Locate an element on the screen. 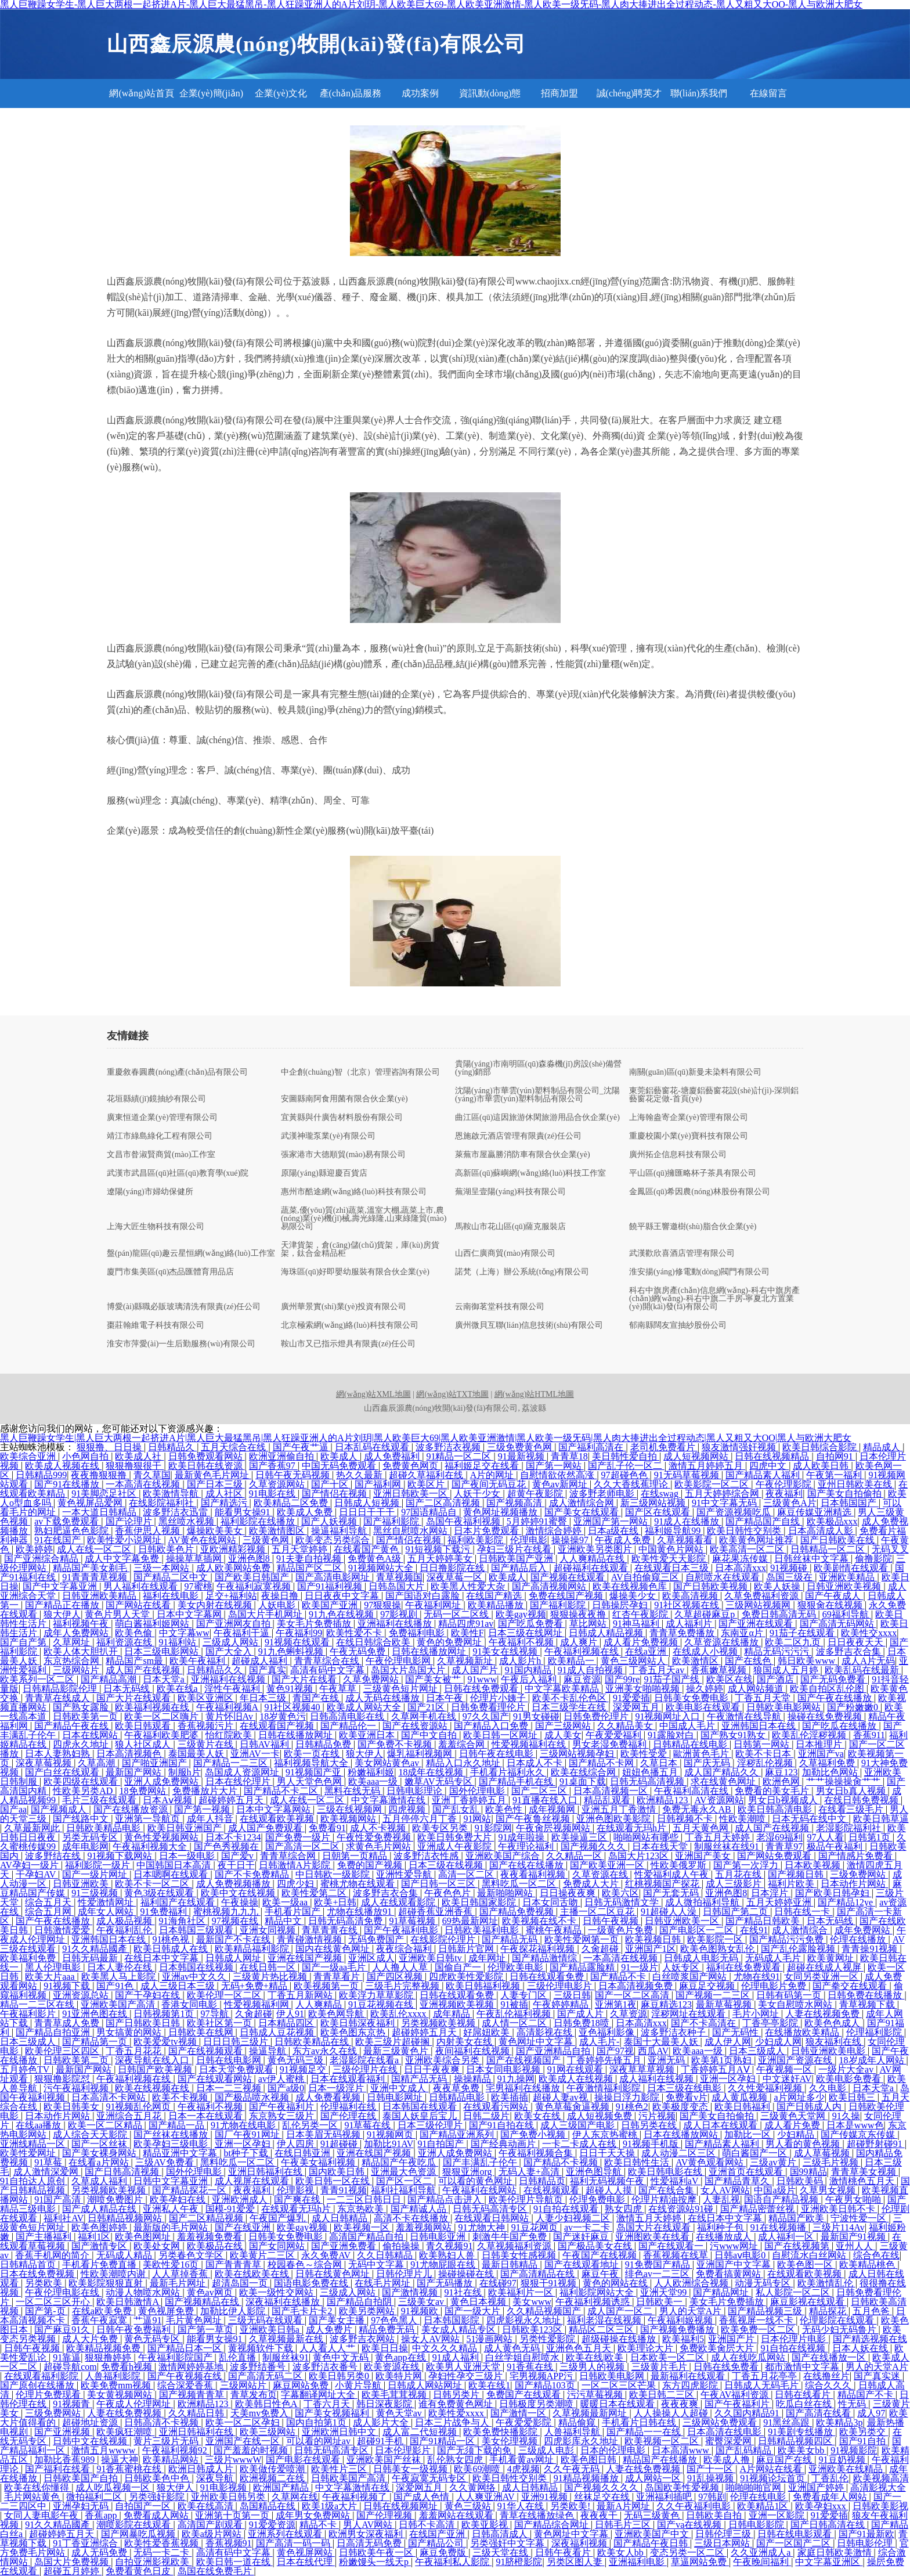 This screenshot has height=2576, width=910. 中文迷奸AV is located at coordinates (787, 2079).